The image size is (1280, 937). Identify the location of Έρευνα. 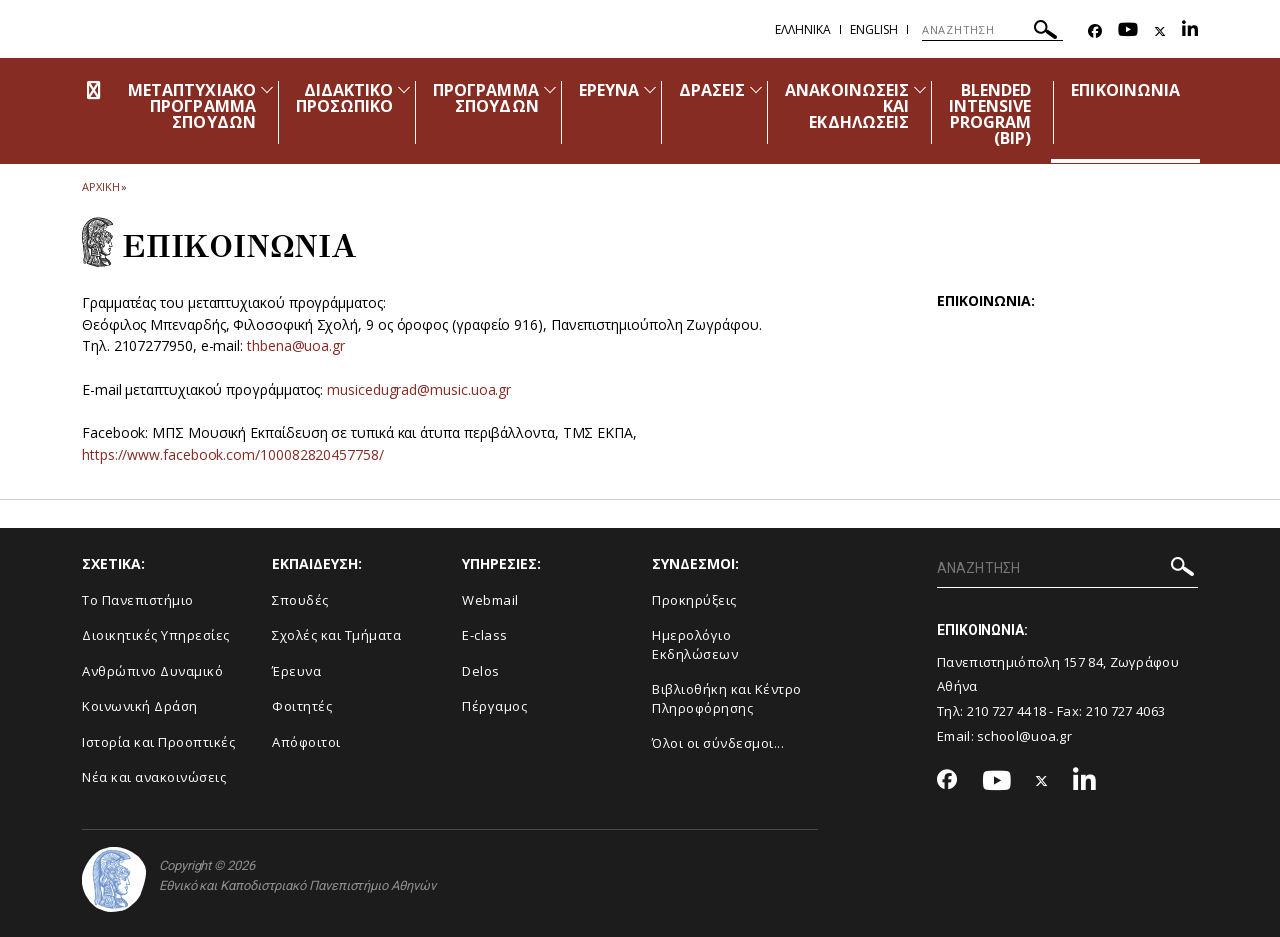
(296, 671).